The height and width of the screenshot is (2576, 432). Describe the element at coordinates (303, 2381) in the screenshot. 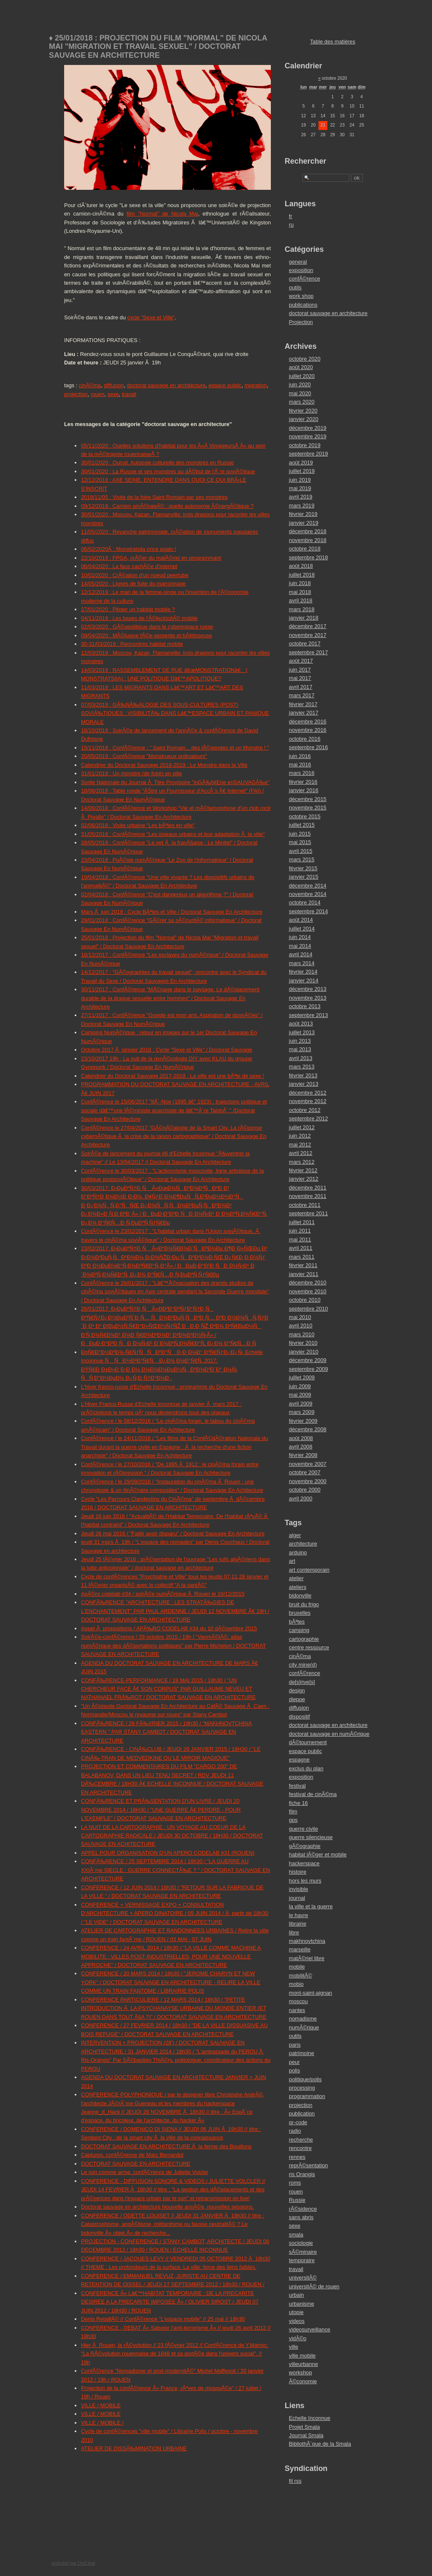

I see `Ã©conomie` at that location.